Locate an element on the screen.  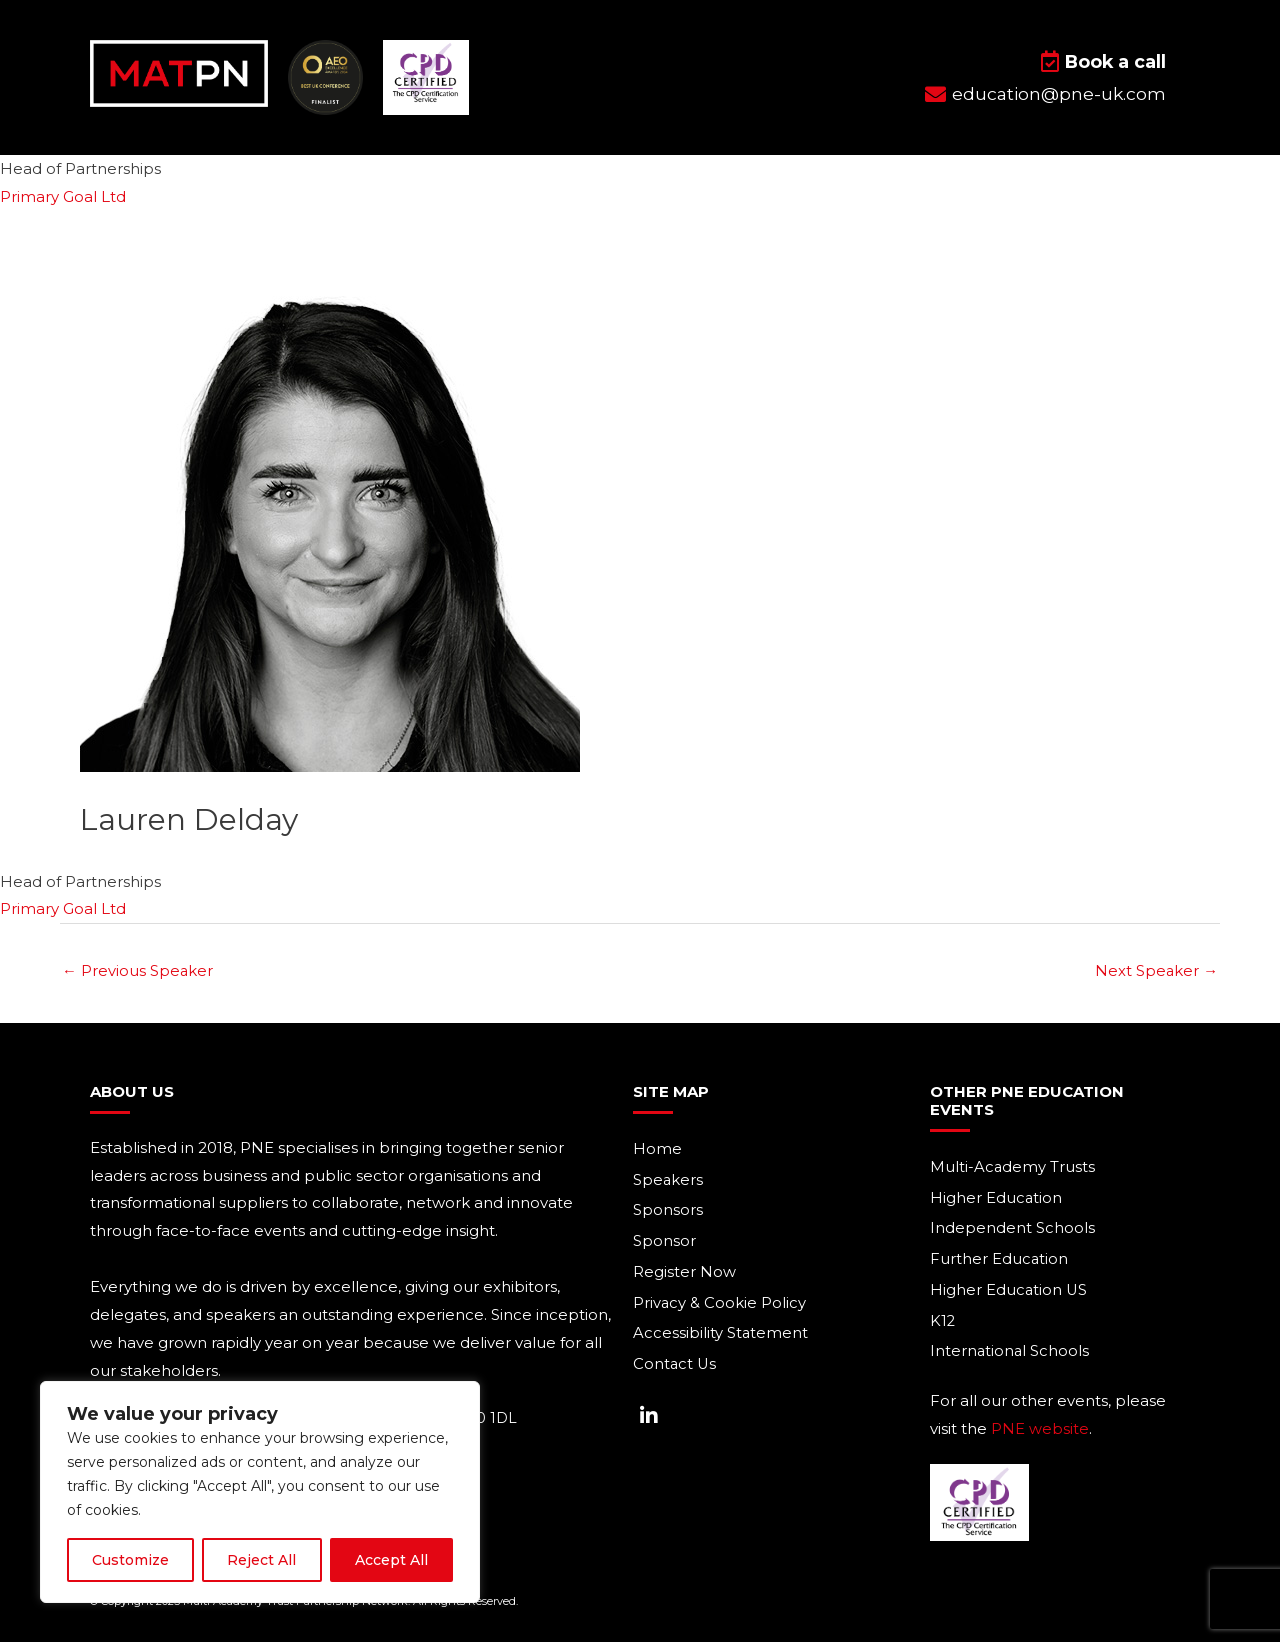
K12 is located at coordinates (943, 1322).